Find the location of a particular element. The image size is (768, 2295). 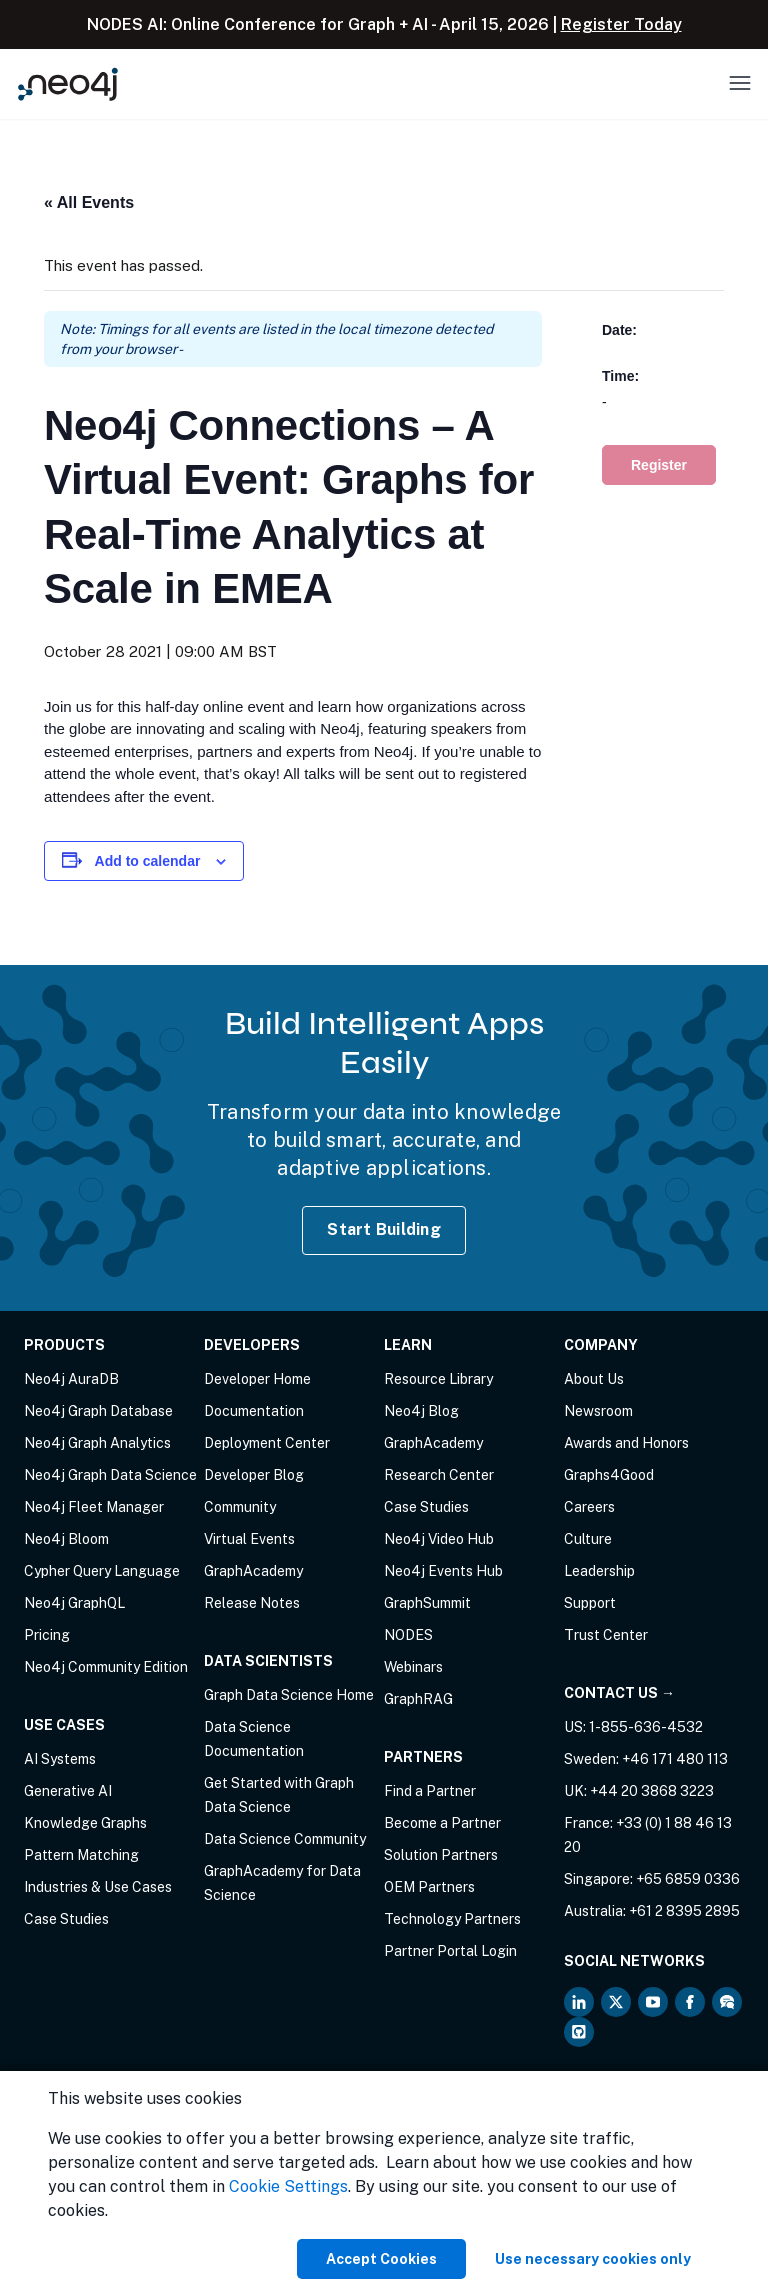

Knowledge Graphs is located at coordinates (85, 1823).